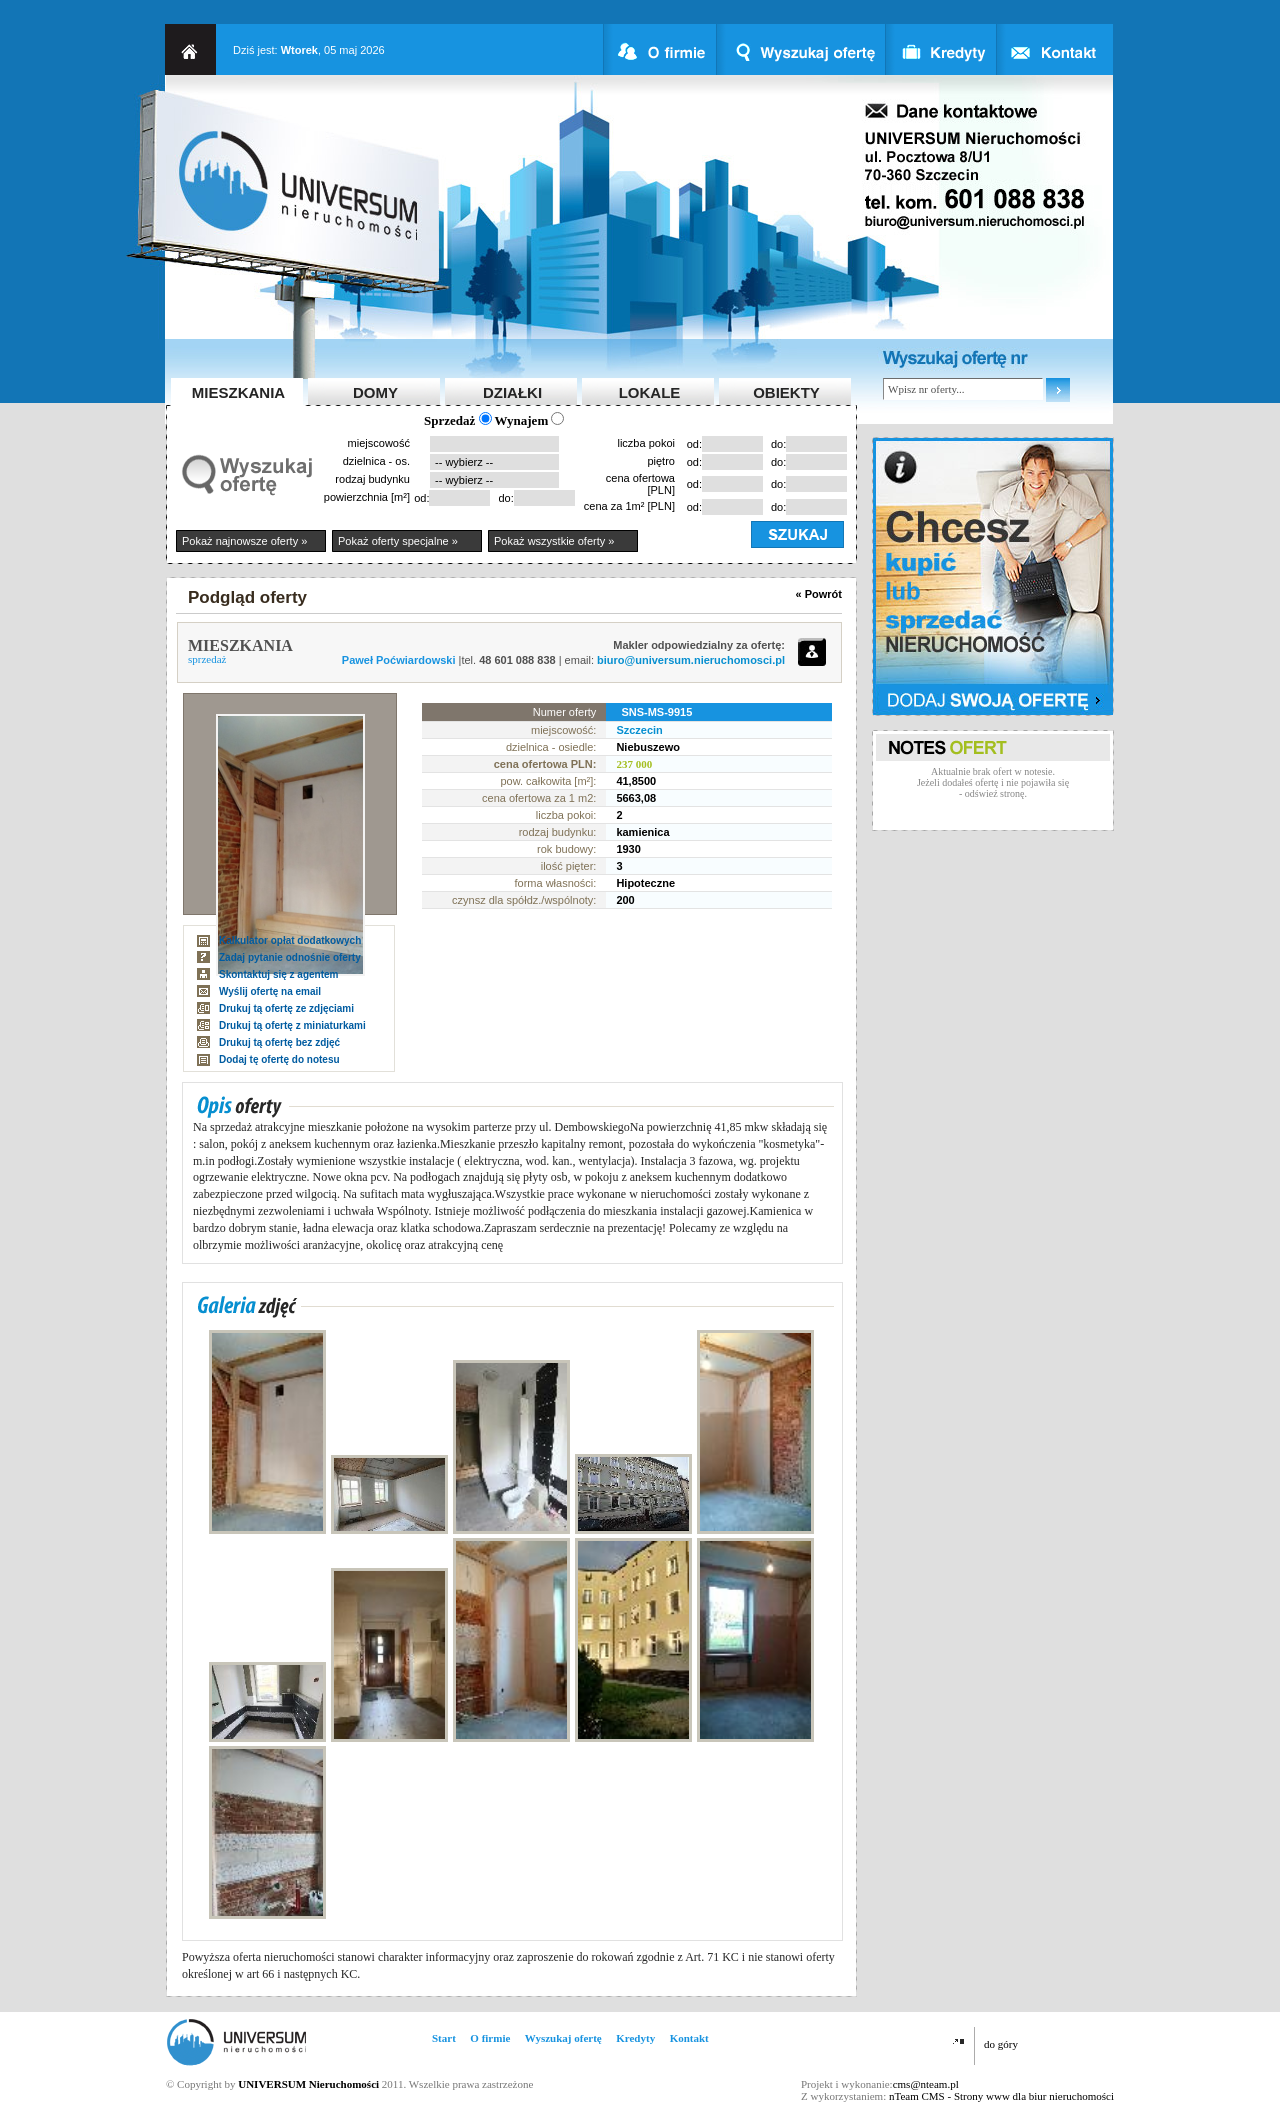  What do you see at coordinates (819, 594) in the screenshot?
I see `« Powrót` at bounding box center [819, 594].